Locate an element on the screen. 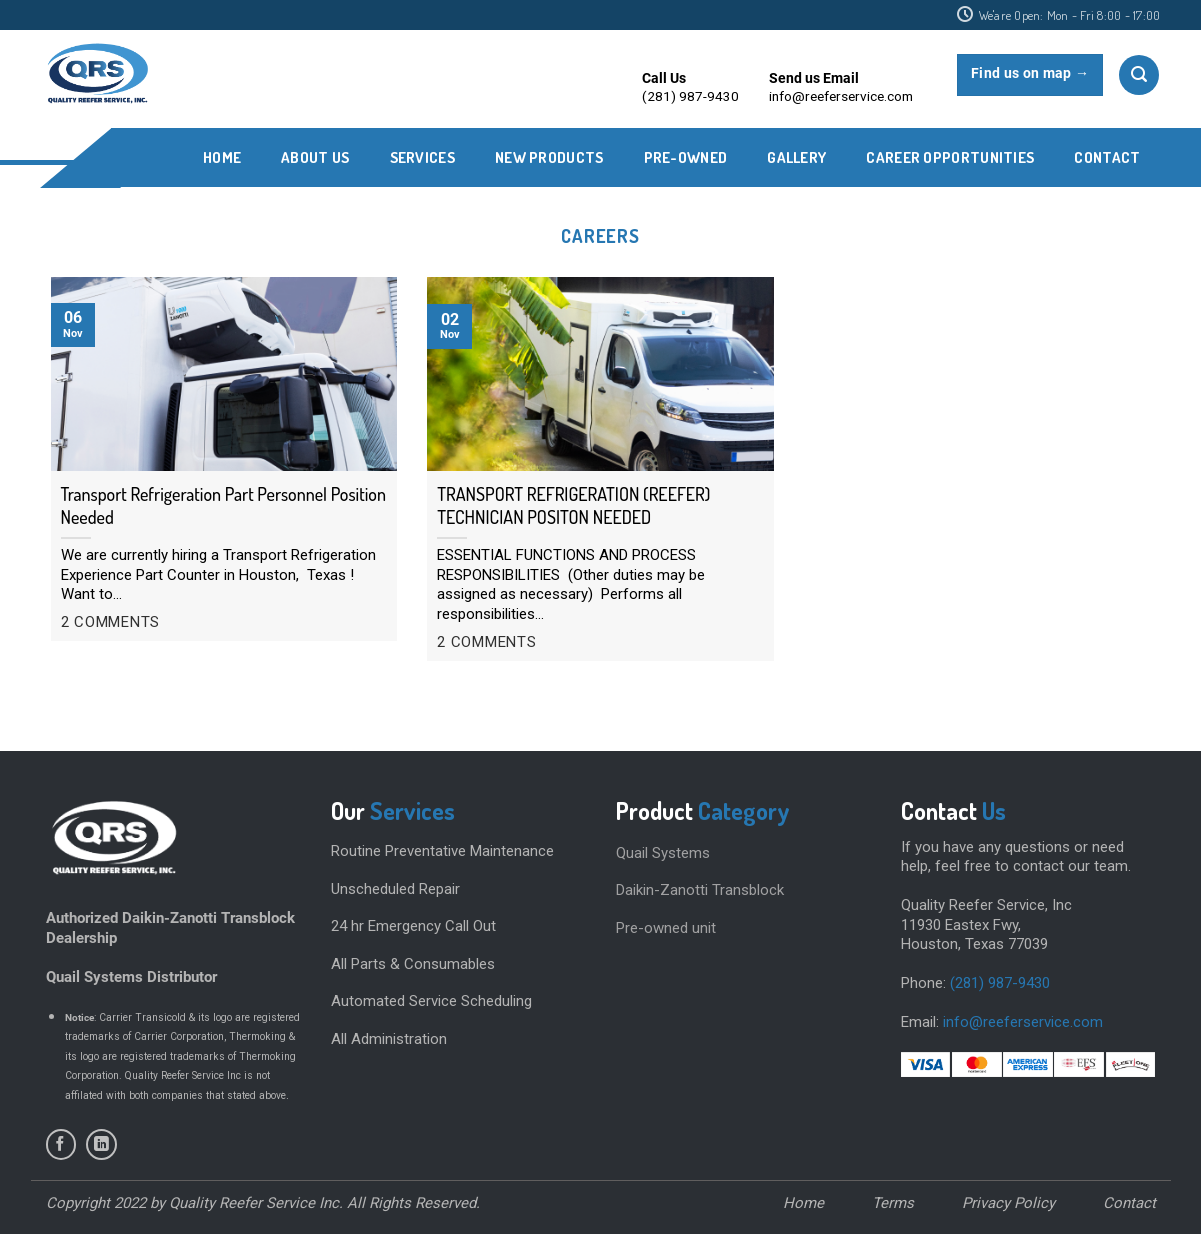  info@reeferservice.com is located at coordinates (1023, 1022).